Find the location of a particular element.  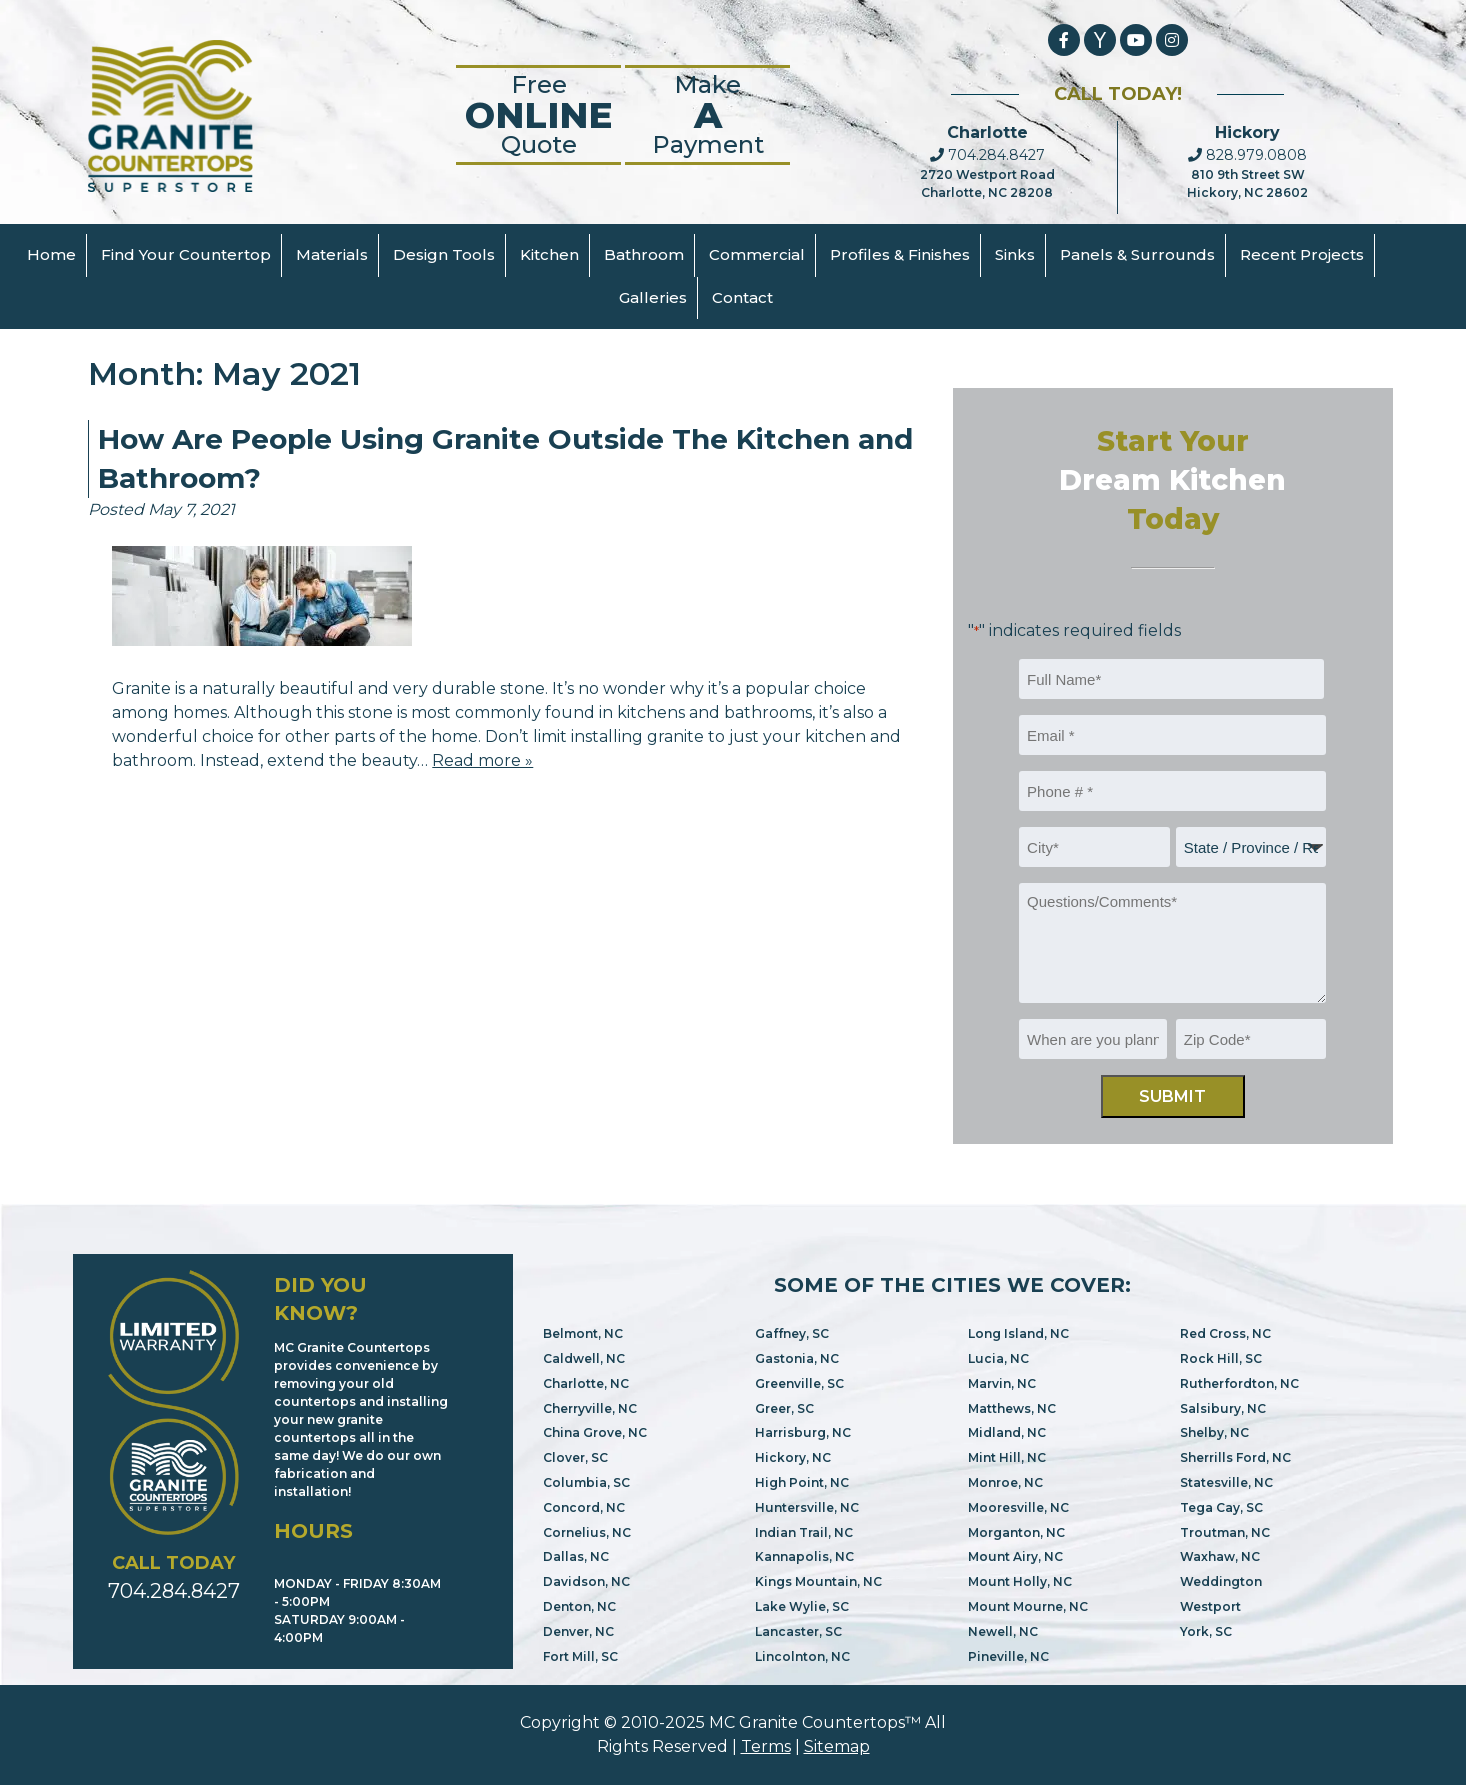

Panels & Surrounds is located at coordinates (1137, 254).